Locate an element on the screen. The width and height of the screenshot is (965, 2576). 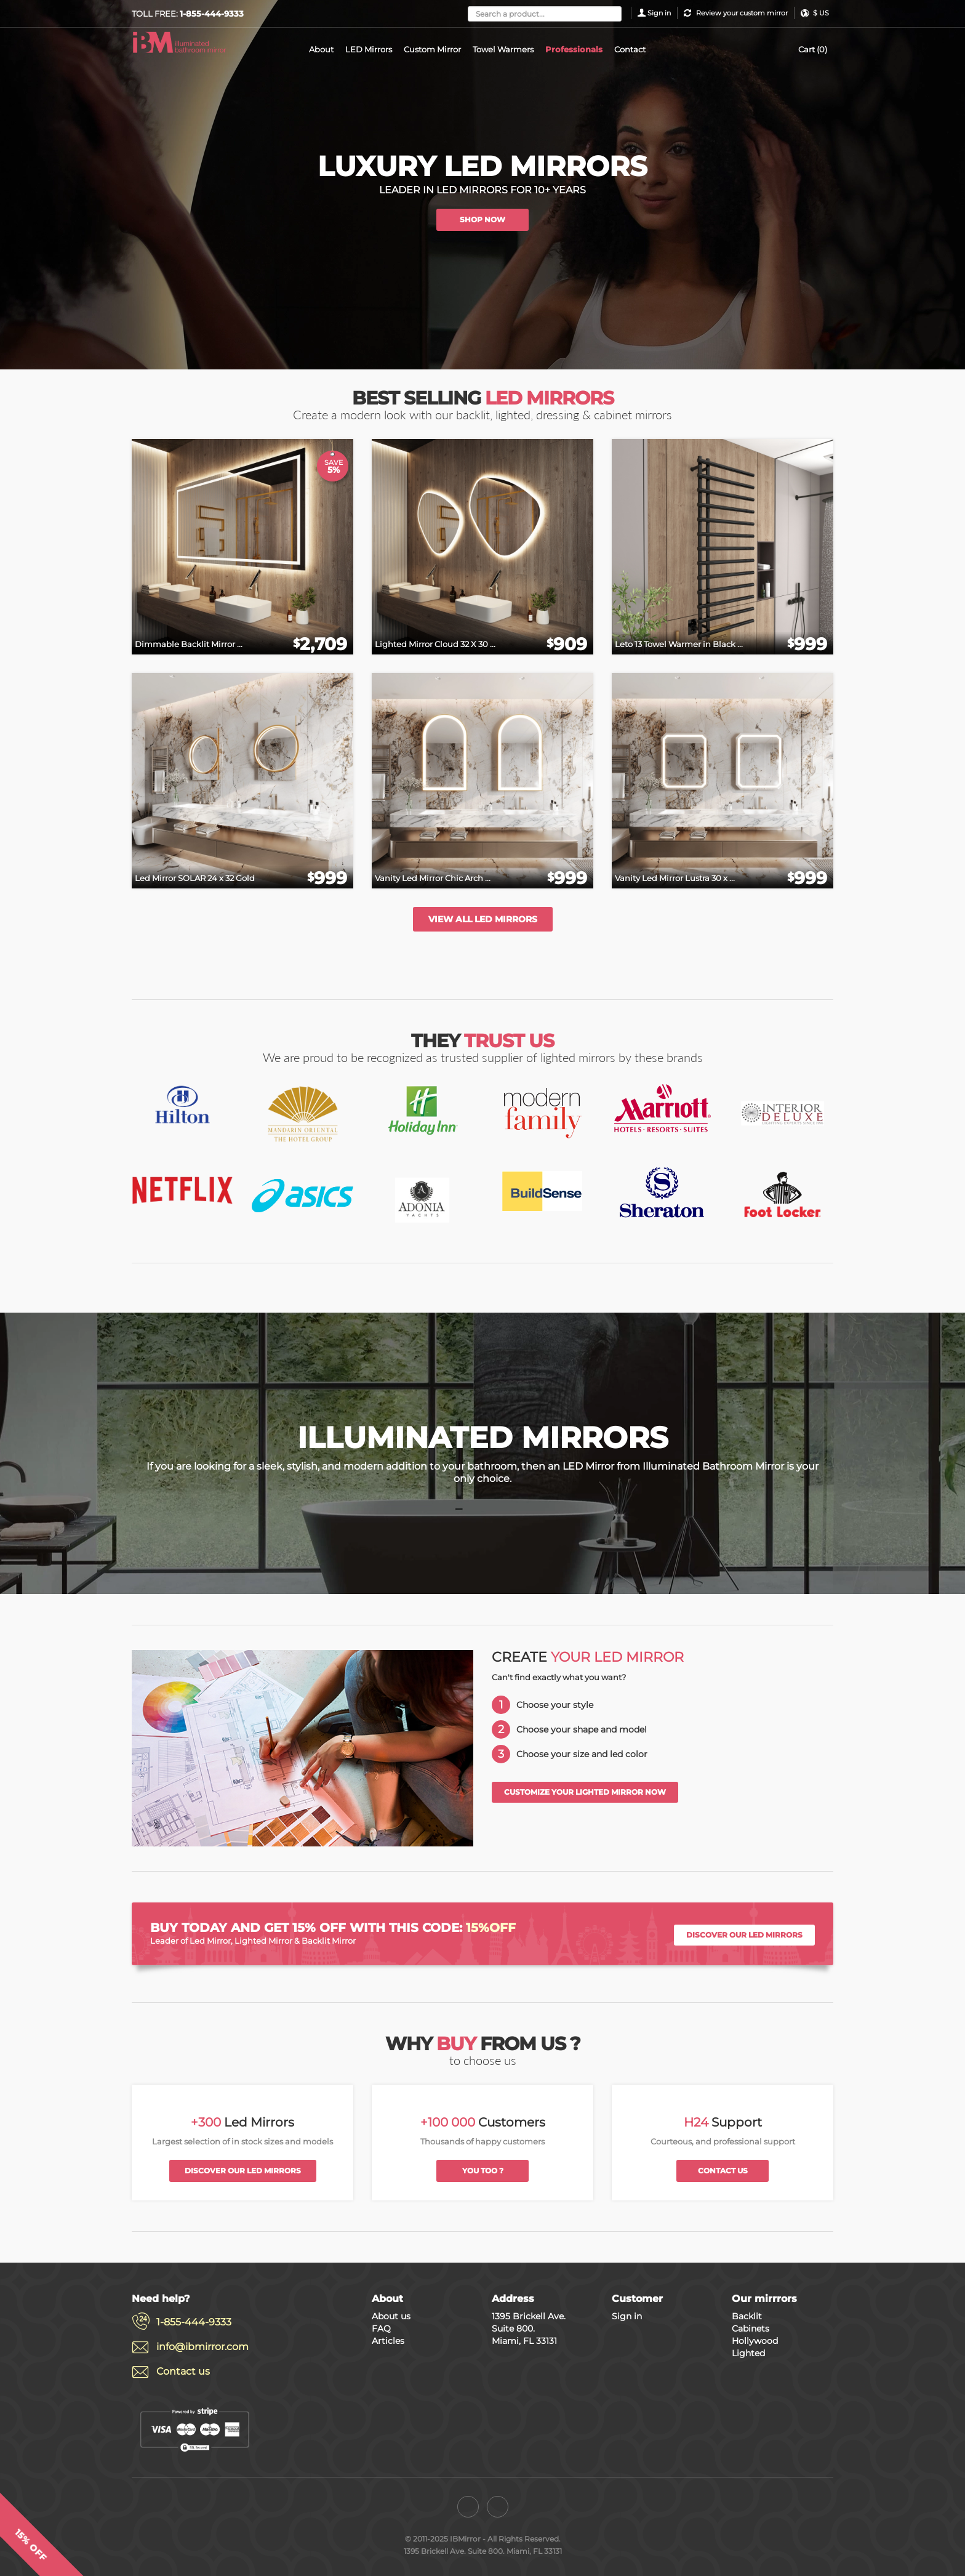
LED Mirrors is located at coordinates (368, 49).